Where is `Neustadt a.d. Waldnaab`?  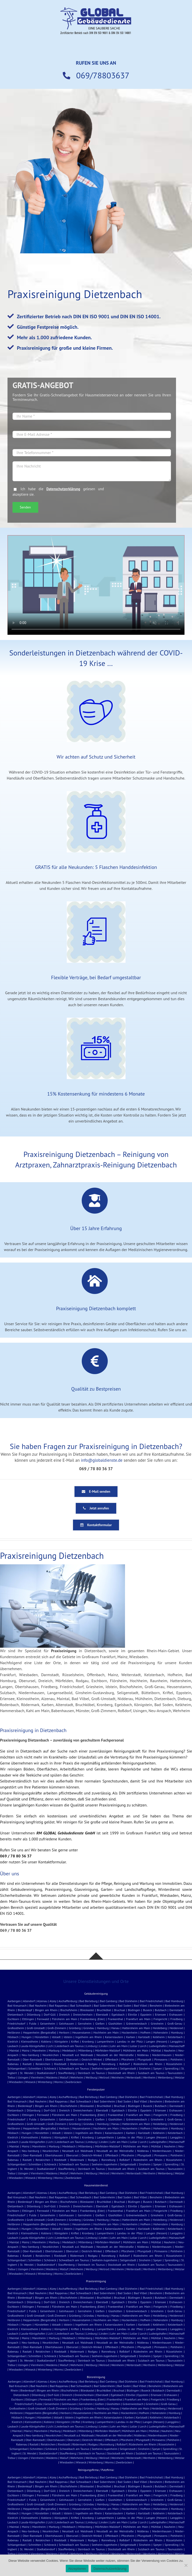 Neustadt a.d. Waldnaab is located at coordinates (77, 2055).